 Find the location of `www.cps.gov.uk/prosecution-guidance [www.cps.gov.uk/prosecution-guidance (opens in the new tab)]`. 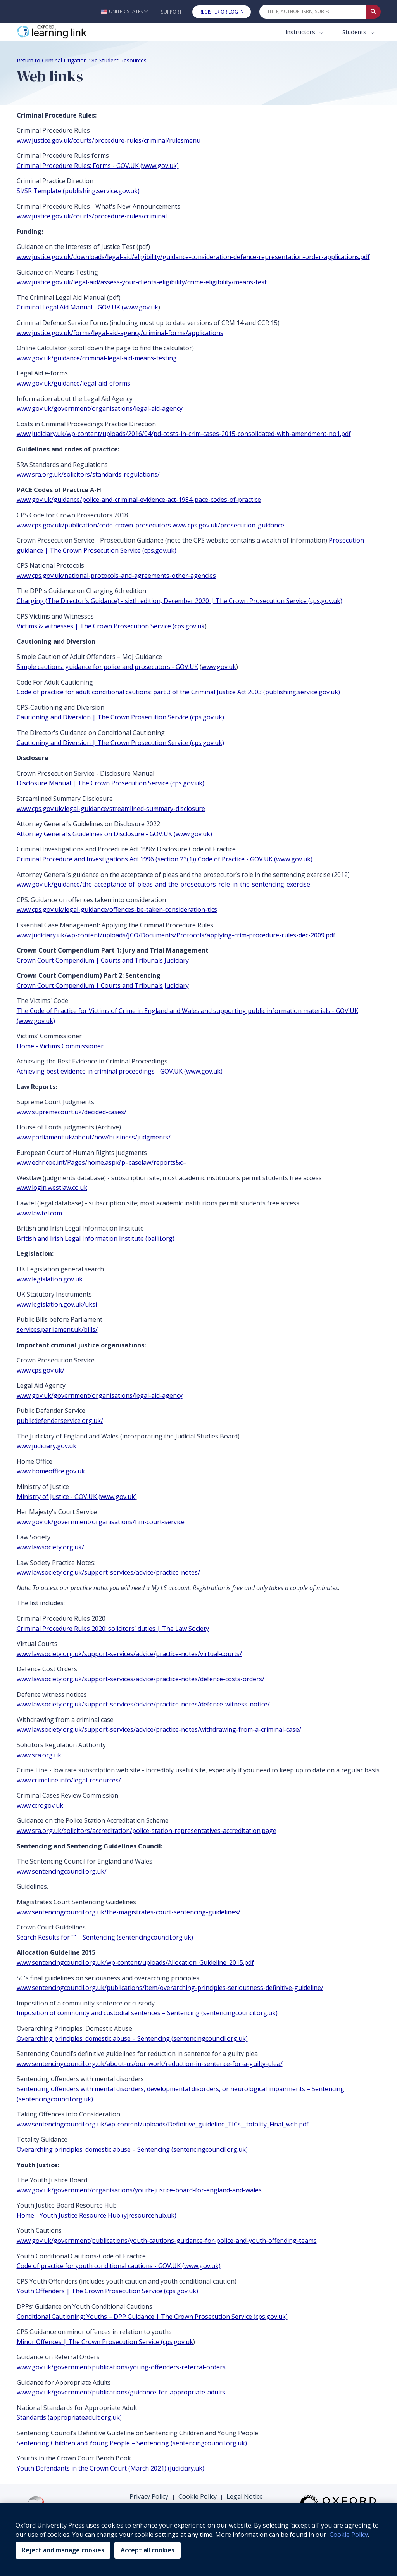

www.cps.gov.uk/prosecution-guidance [www.cps.gov.uk/prosecution-guidance (opens in the new tab)] is located at coordinates (228, 525).